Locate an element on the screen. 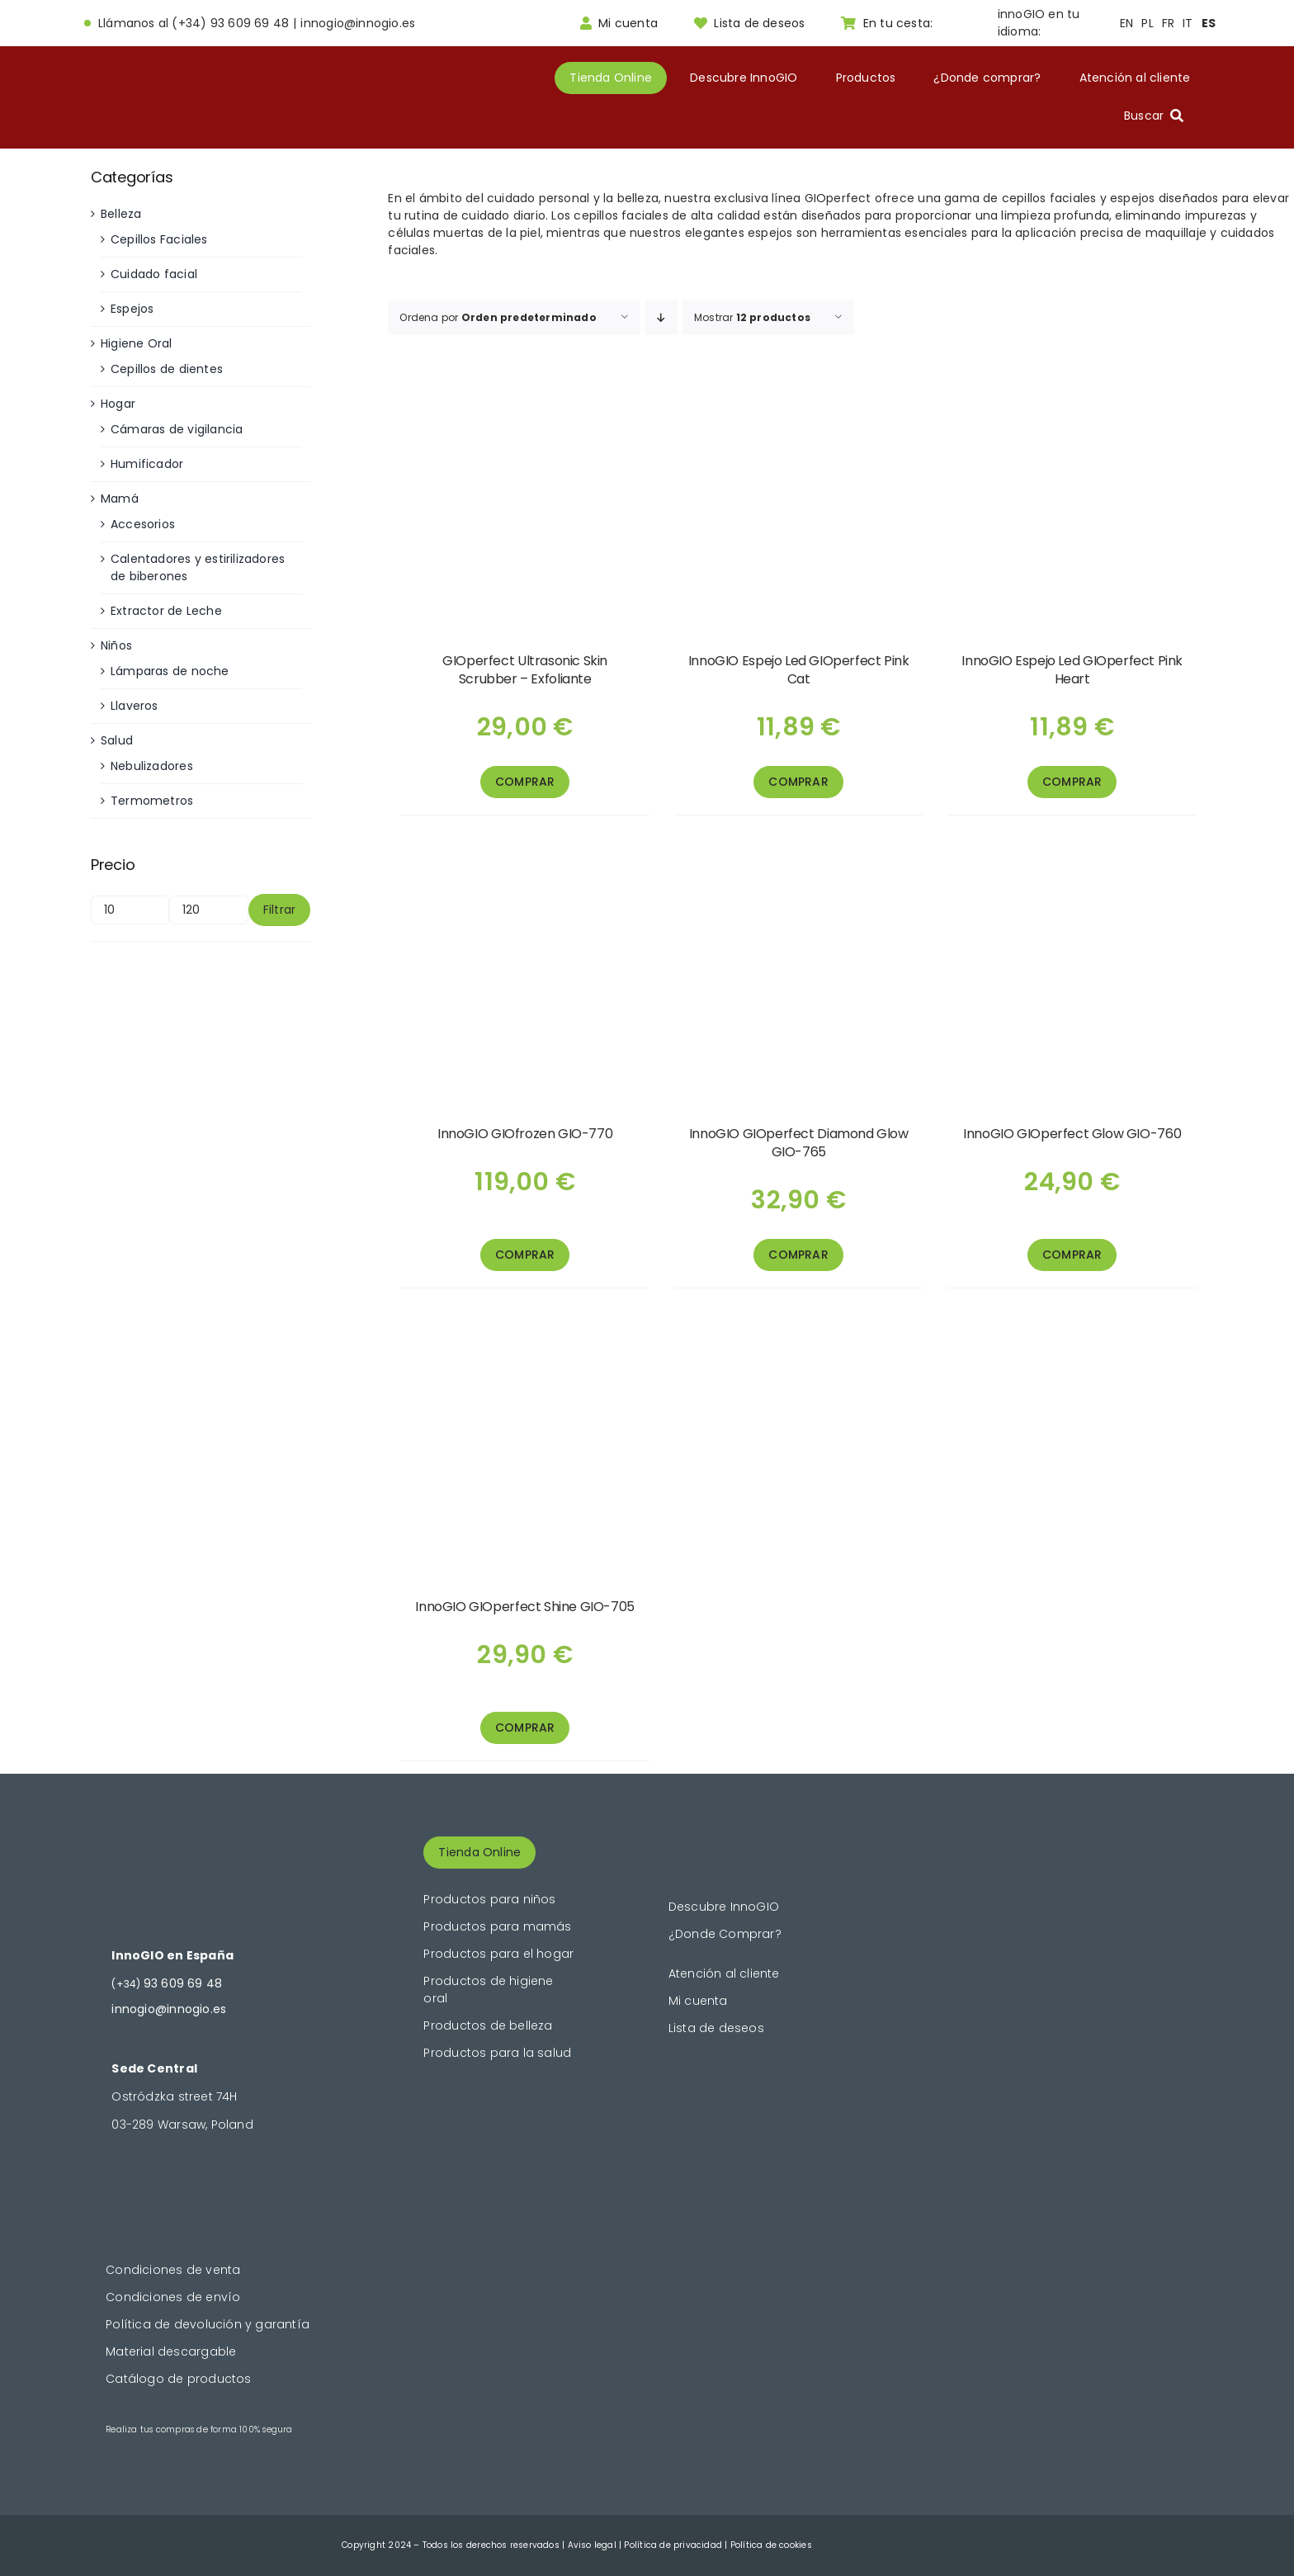  Lista de deseos is located at coordinates (716, 2028).